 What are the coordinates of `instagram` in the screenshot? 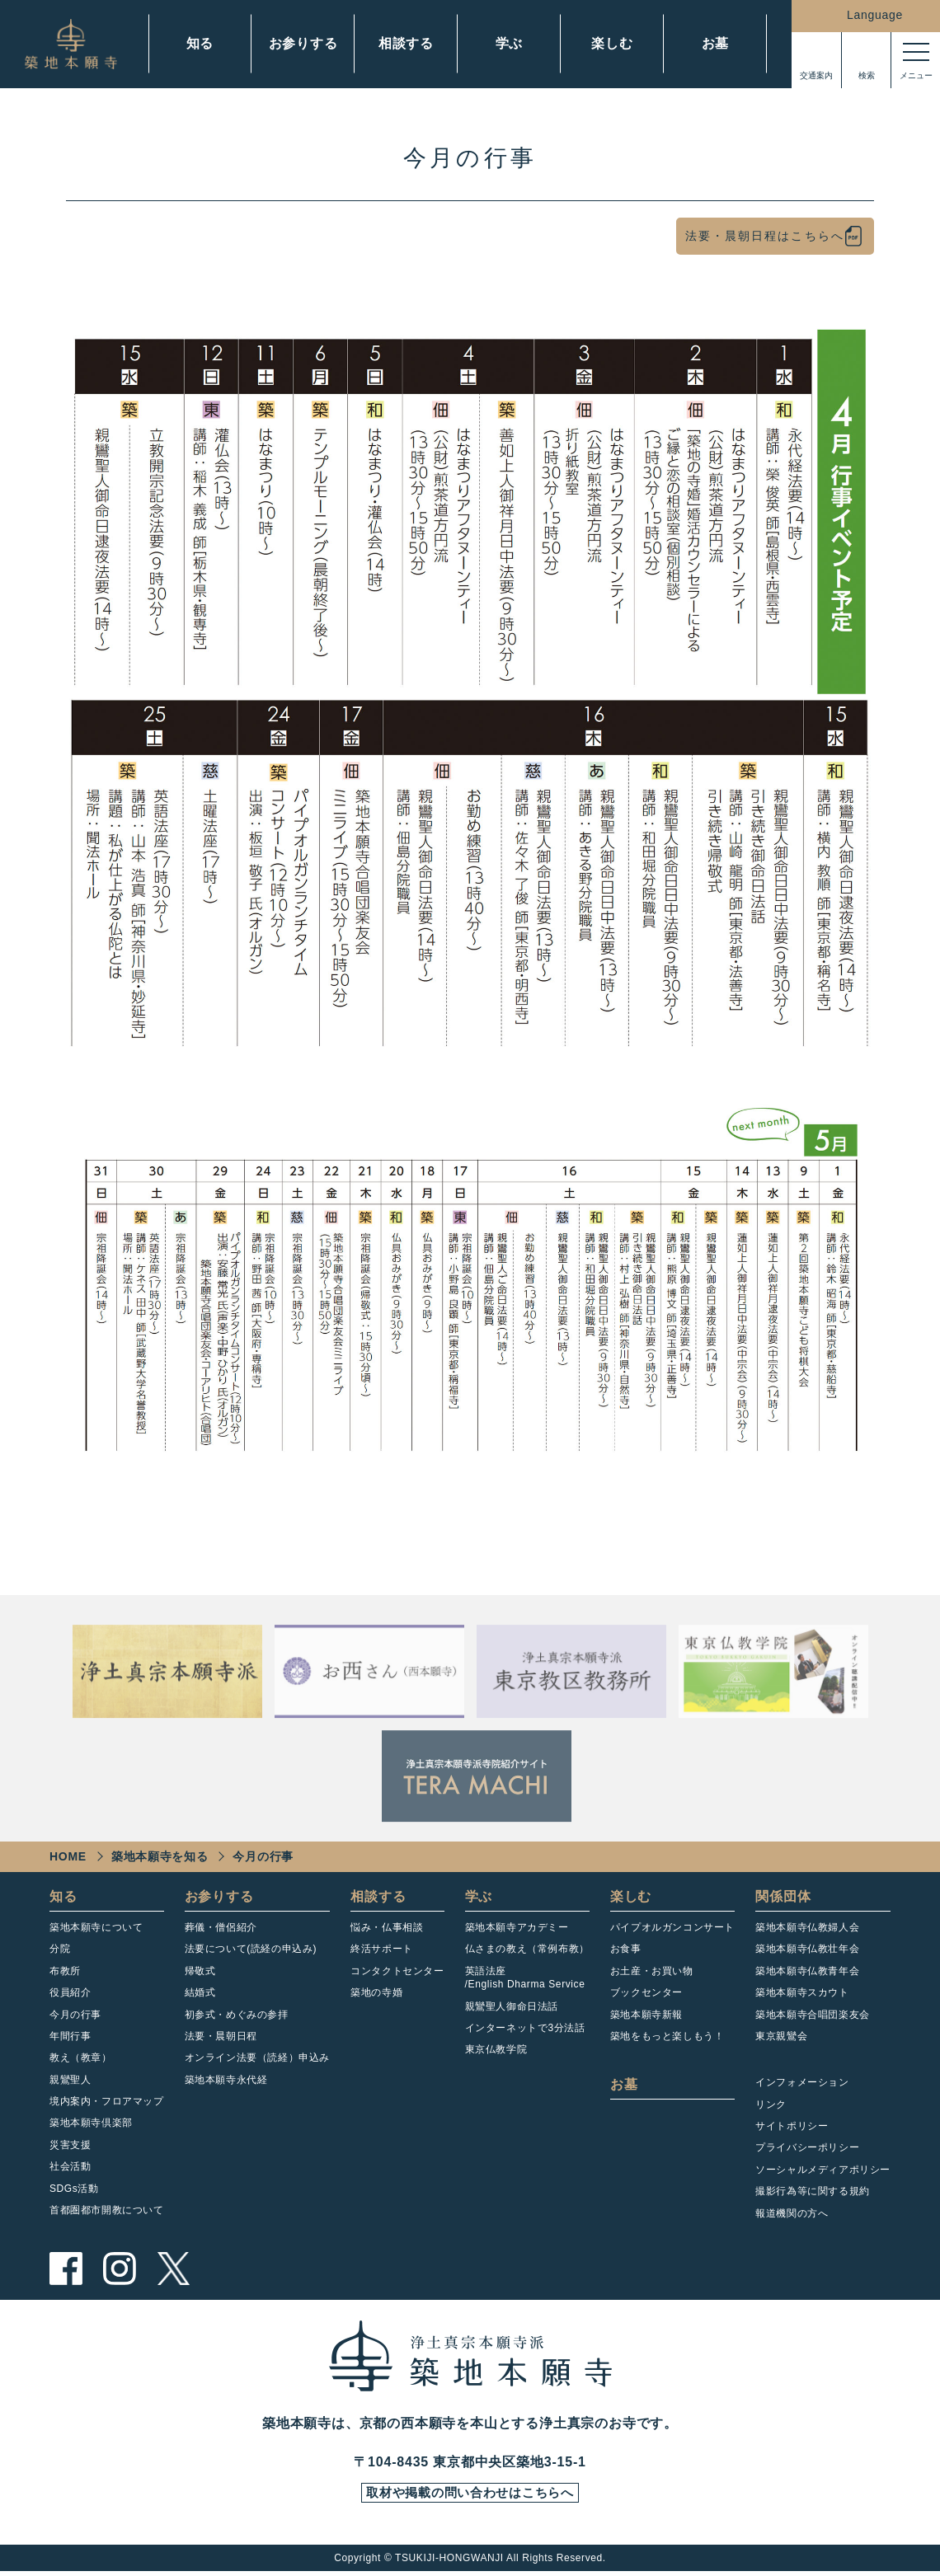 It's located at (119, 2268).